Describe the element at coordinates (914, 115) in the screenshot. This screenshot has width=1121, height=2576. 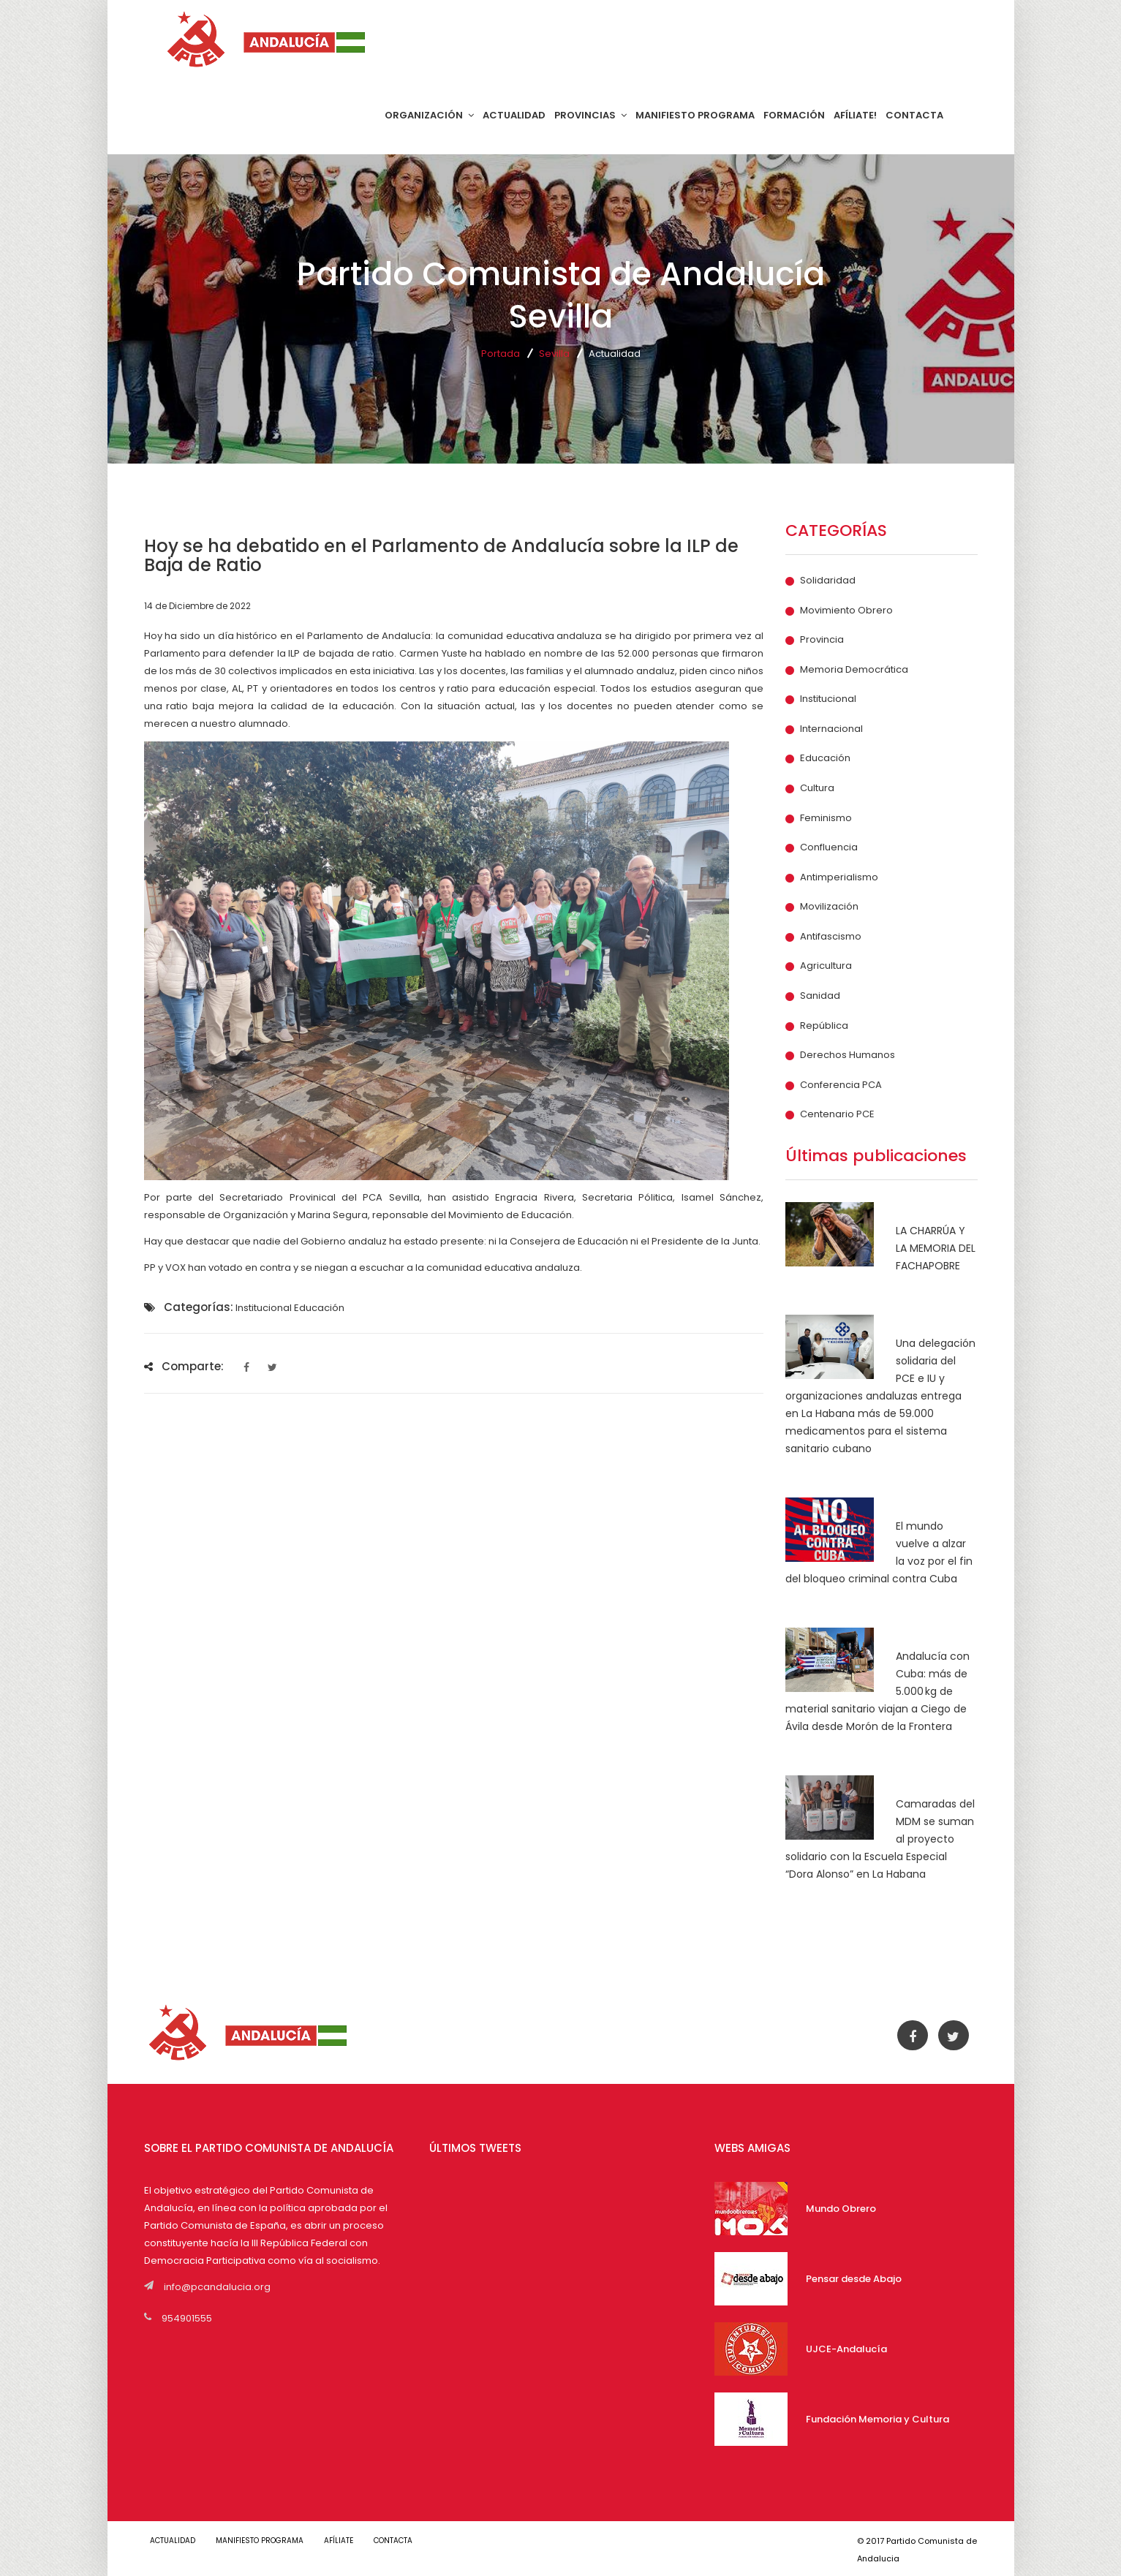
I see `CONTACTA` at that location.